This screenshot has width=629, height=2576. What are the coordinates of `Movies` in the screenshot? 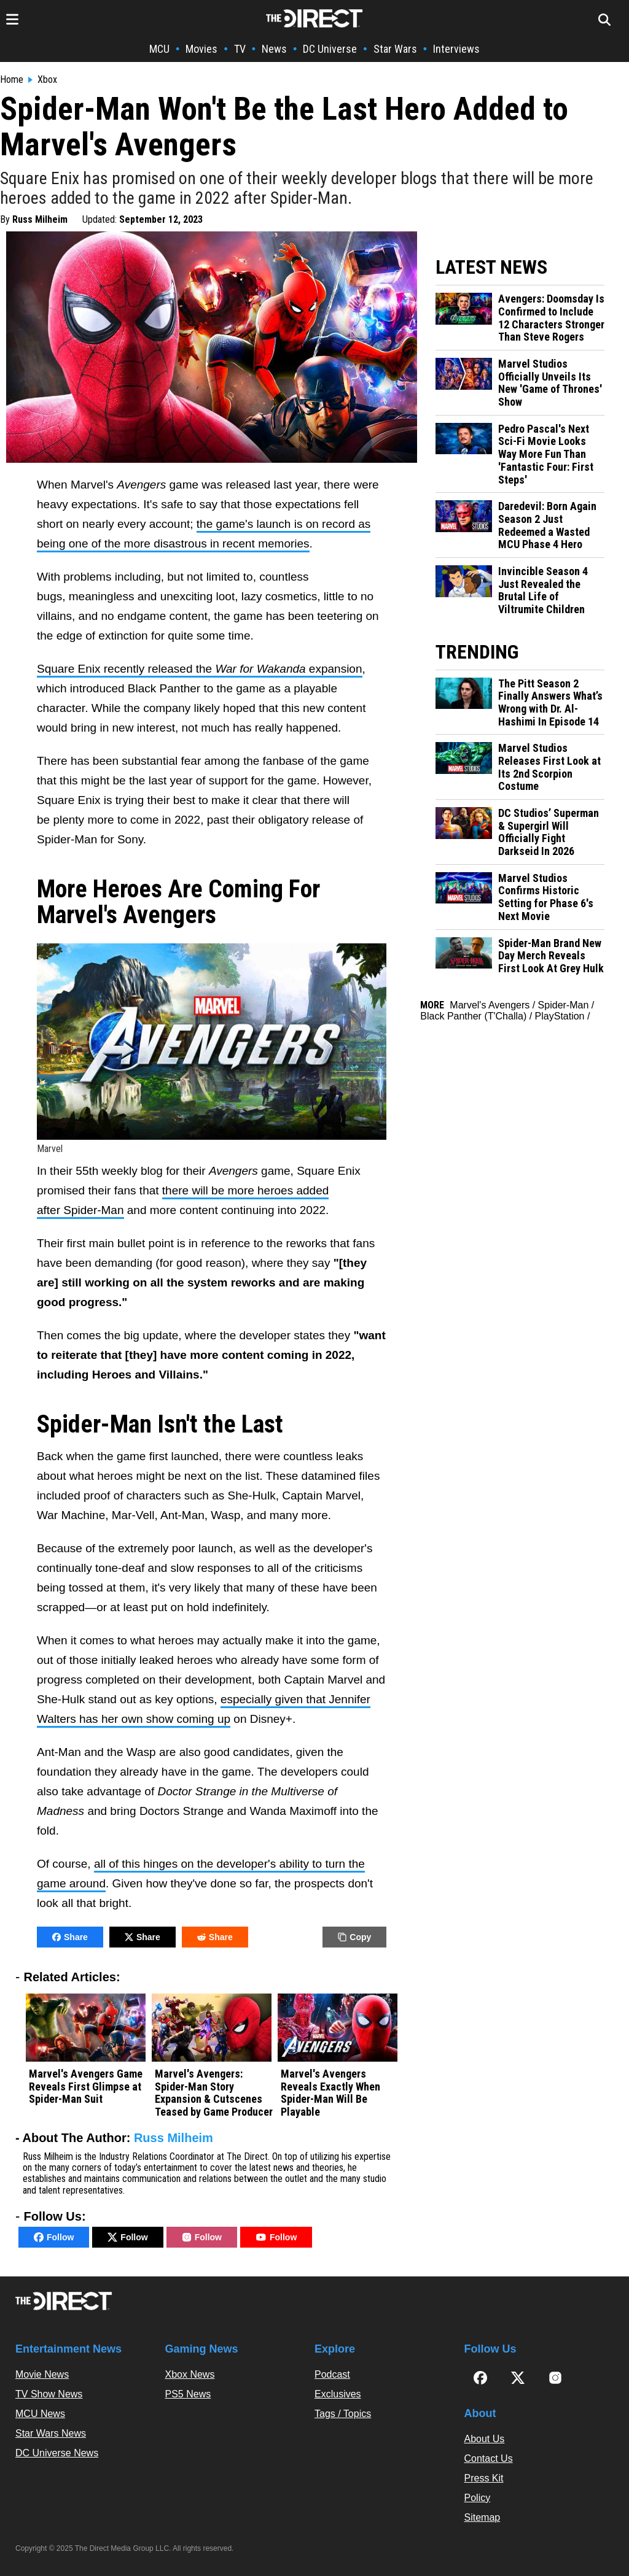 It's located at (201, 48).